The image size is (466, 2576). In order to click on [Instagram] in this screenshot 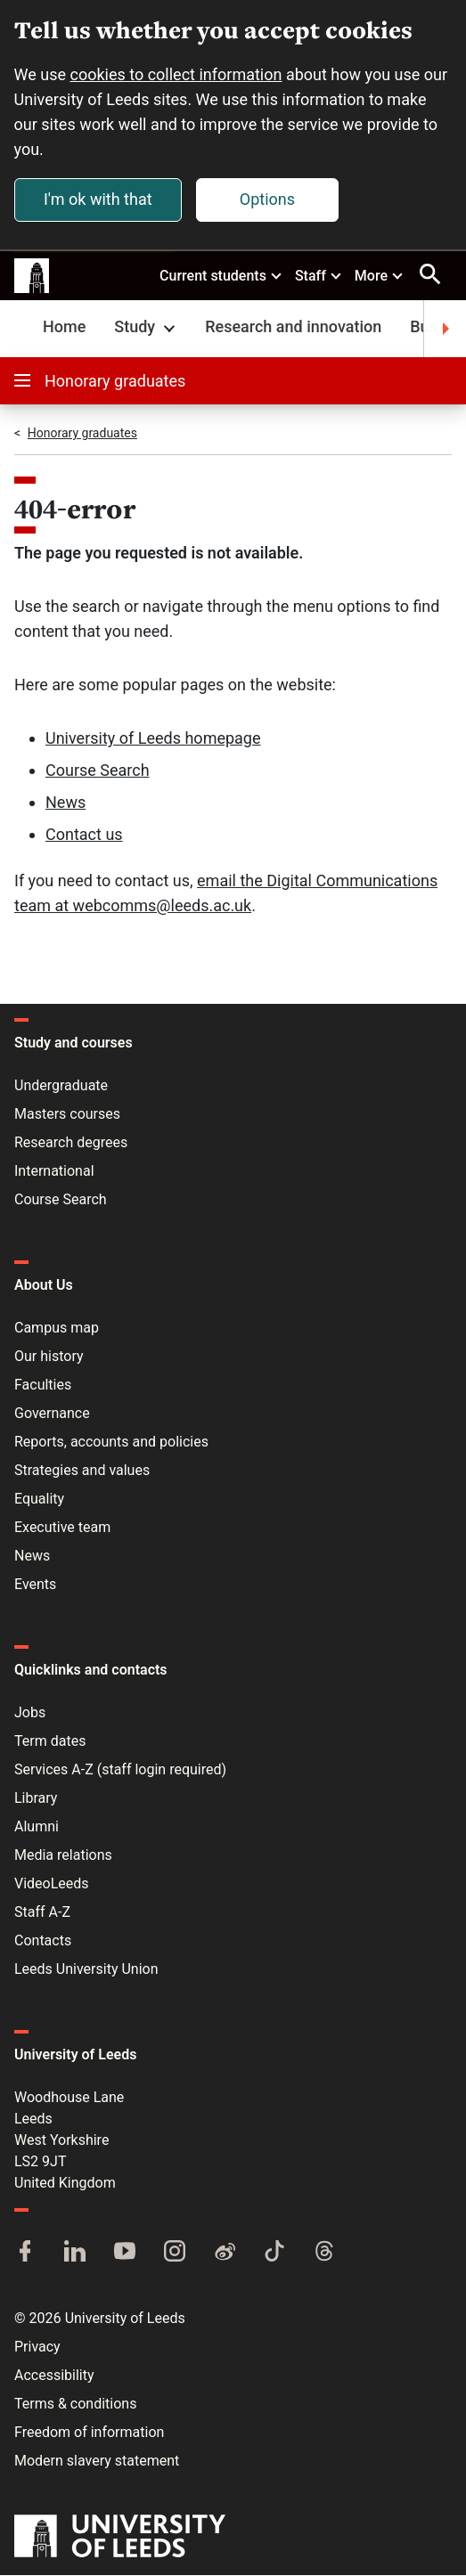, I will do `click(174, 2254)`.